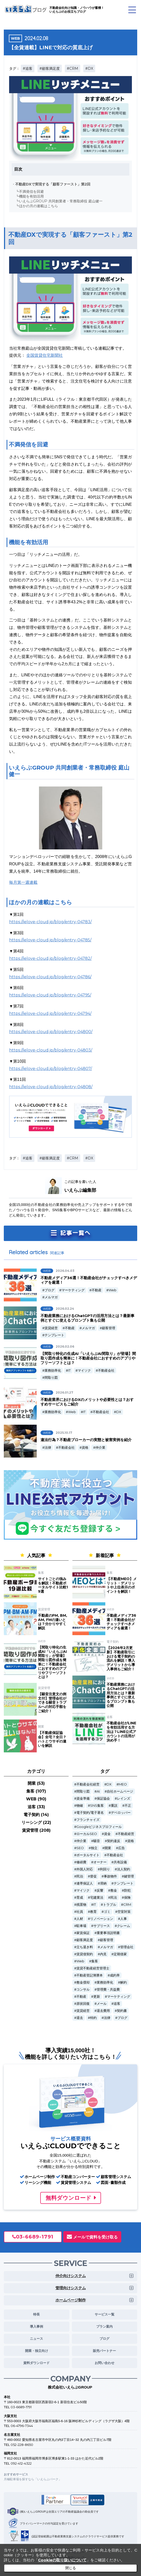 The image size is (141, 2576). What do you see at coordinates (118, 1412) in the screenshot?
I see `DX` at bounding box center [118, 1412].